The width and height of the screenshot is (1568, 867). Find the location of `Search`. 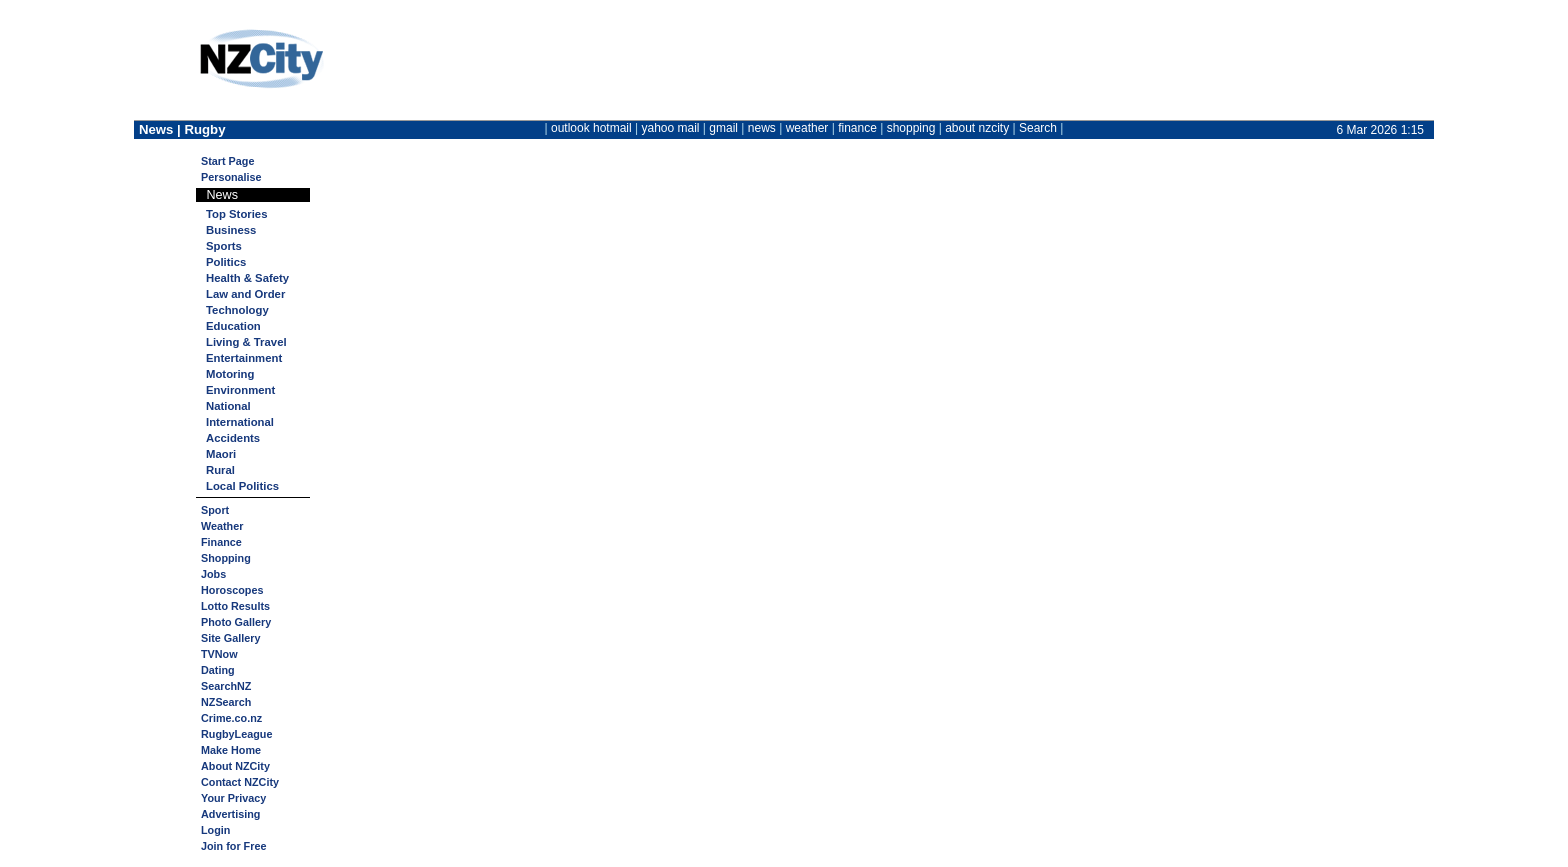

Search is located at coordinates (1038, 128).